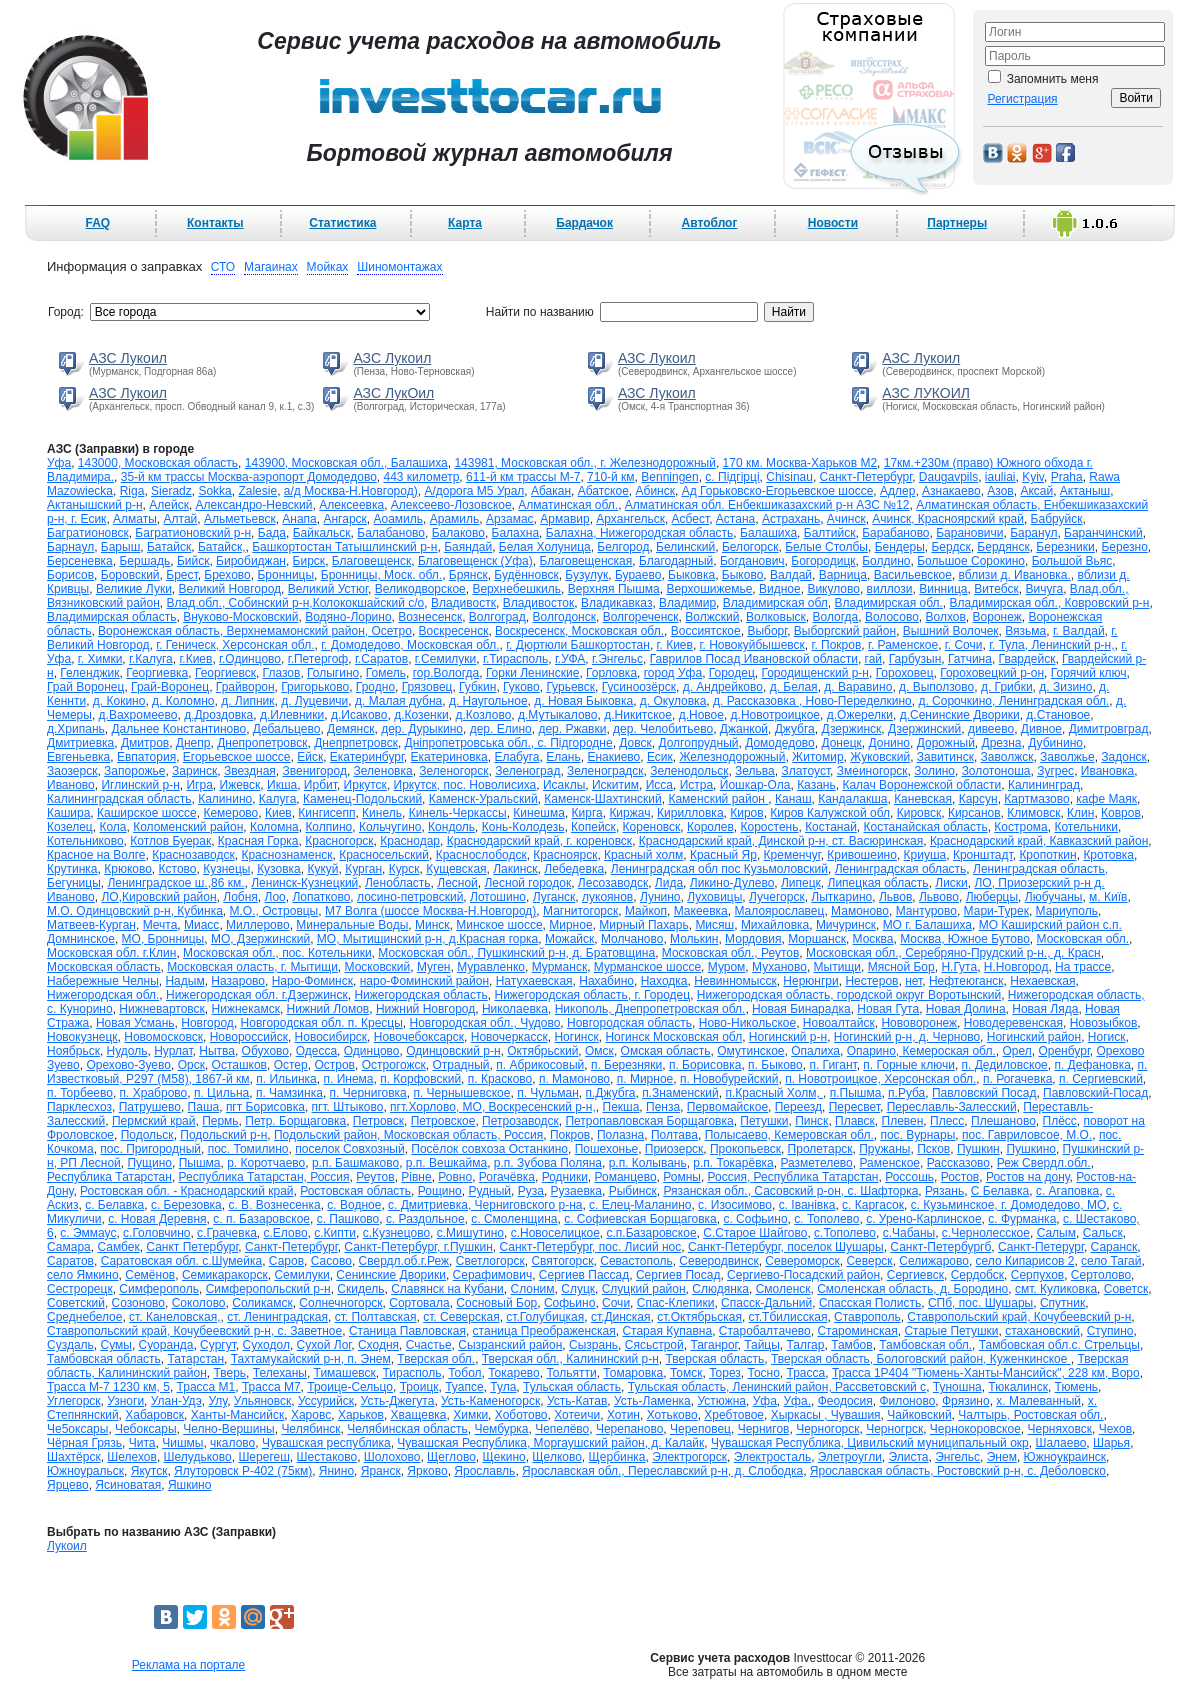 This screenshot has height=1690, width=1200. Describe the element at coordinates (1044, 785) in the screenshot. I see `Калининград` at that location.